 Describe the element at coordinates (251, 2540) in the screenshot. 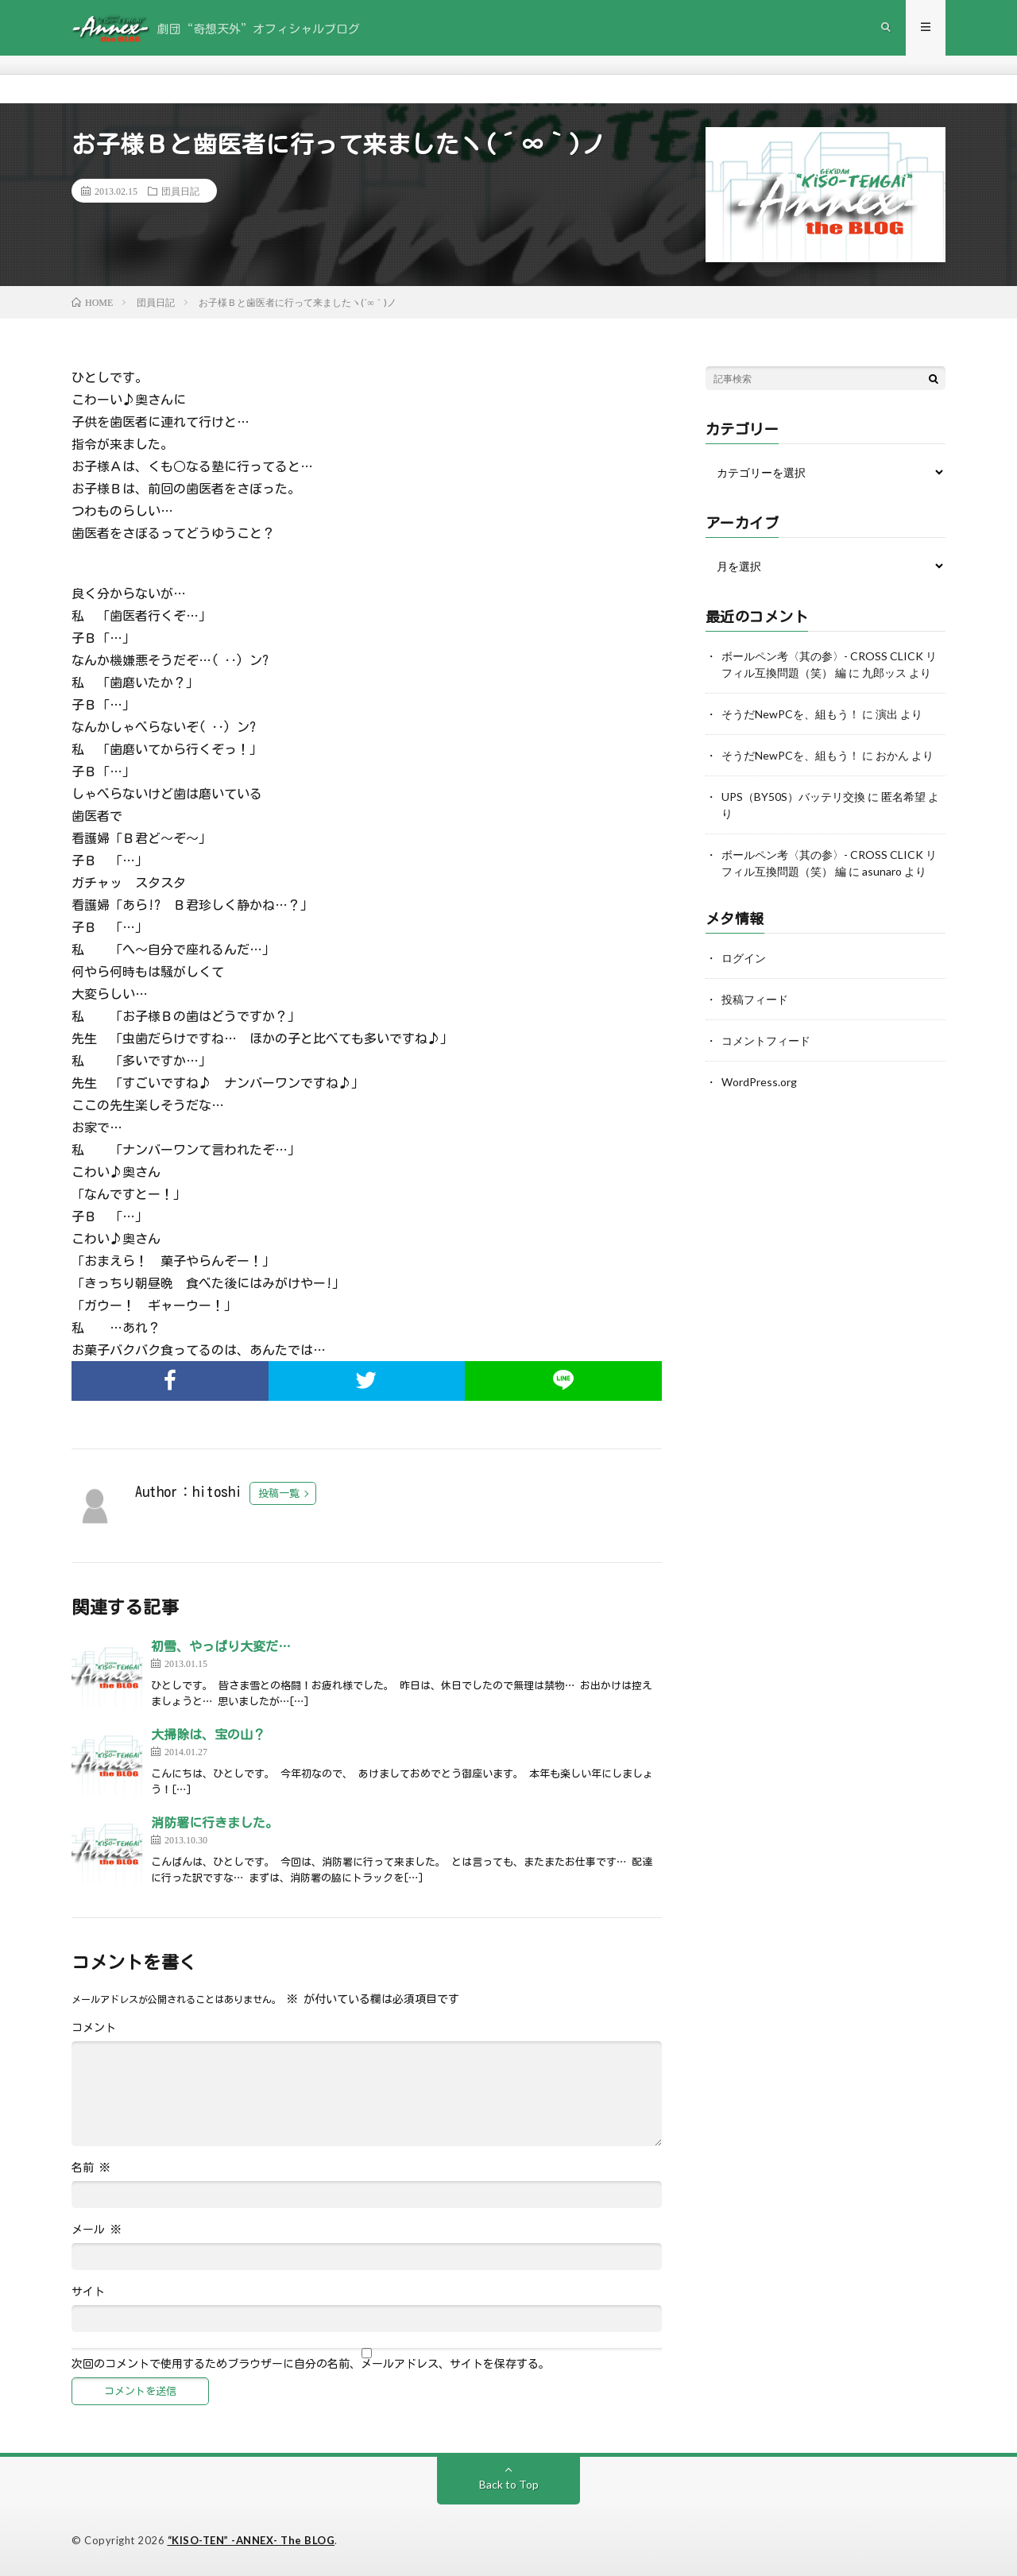

I see `“KISO-TEN” -ANNEX- The BLOG` at that location.